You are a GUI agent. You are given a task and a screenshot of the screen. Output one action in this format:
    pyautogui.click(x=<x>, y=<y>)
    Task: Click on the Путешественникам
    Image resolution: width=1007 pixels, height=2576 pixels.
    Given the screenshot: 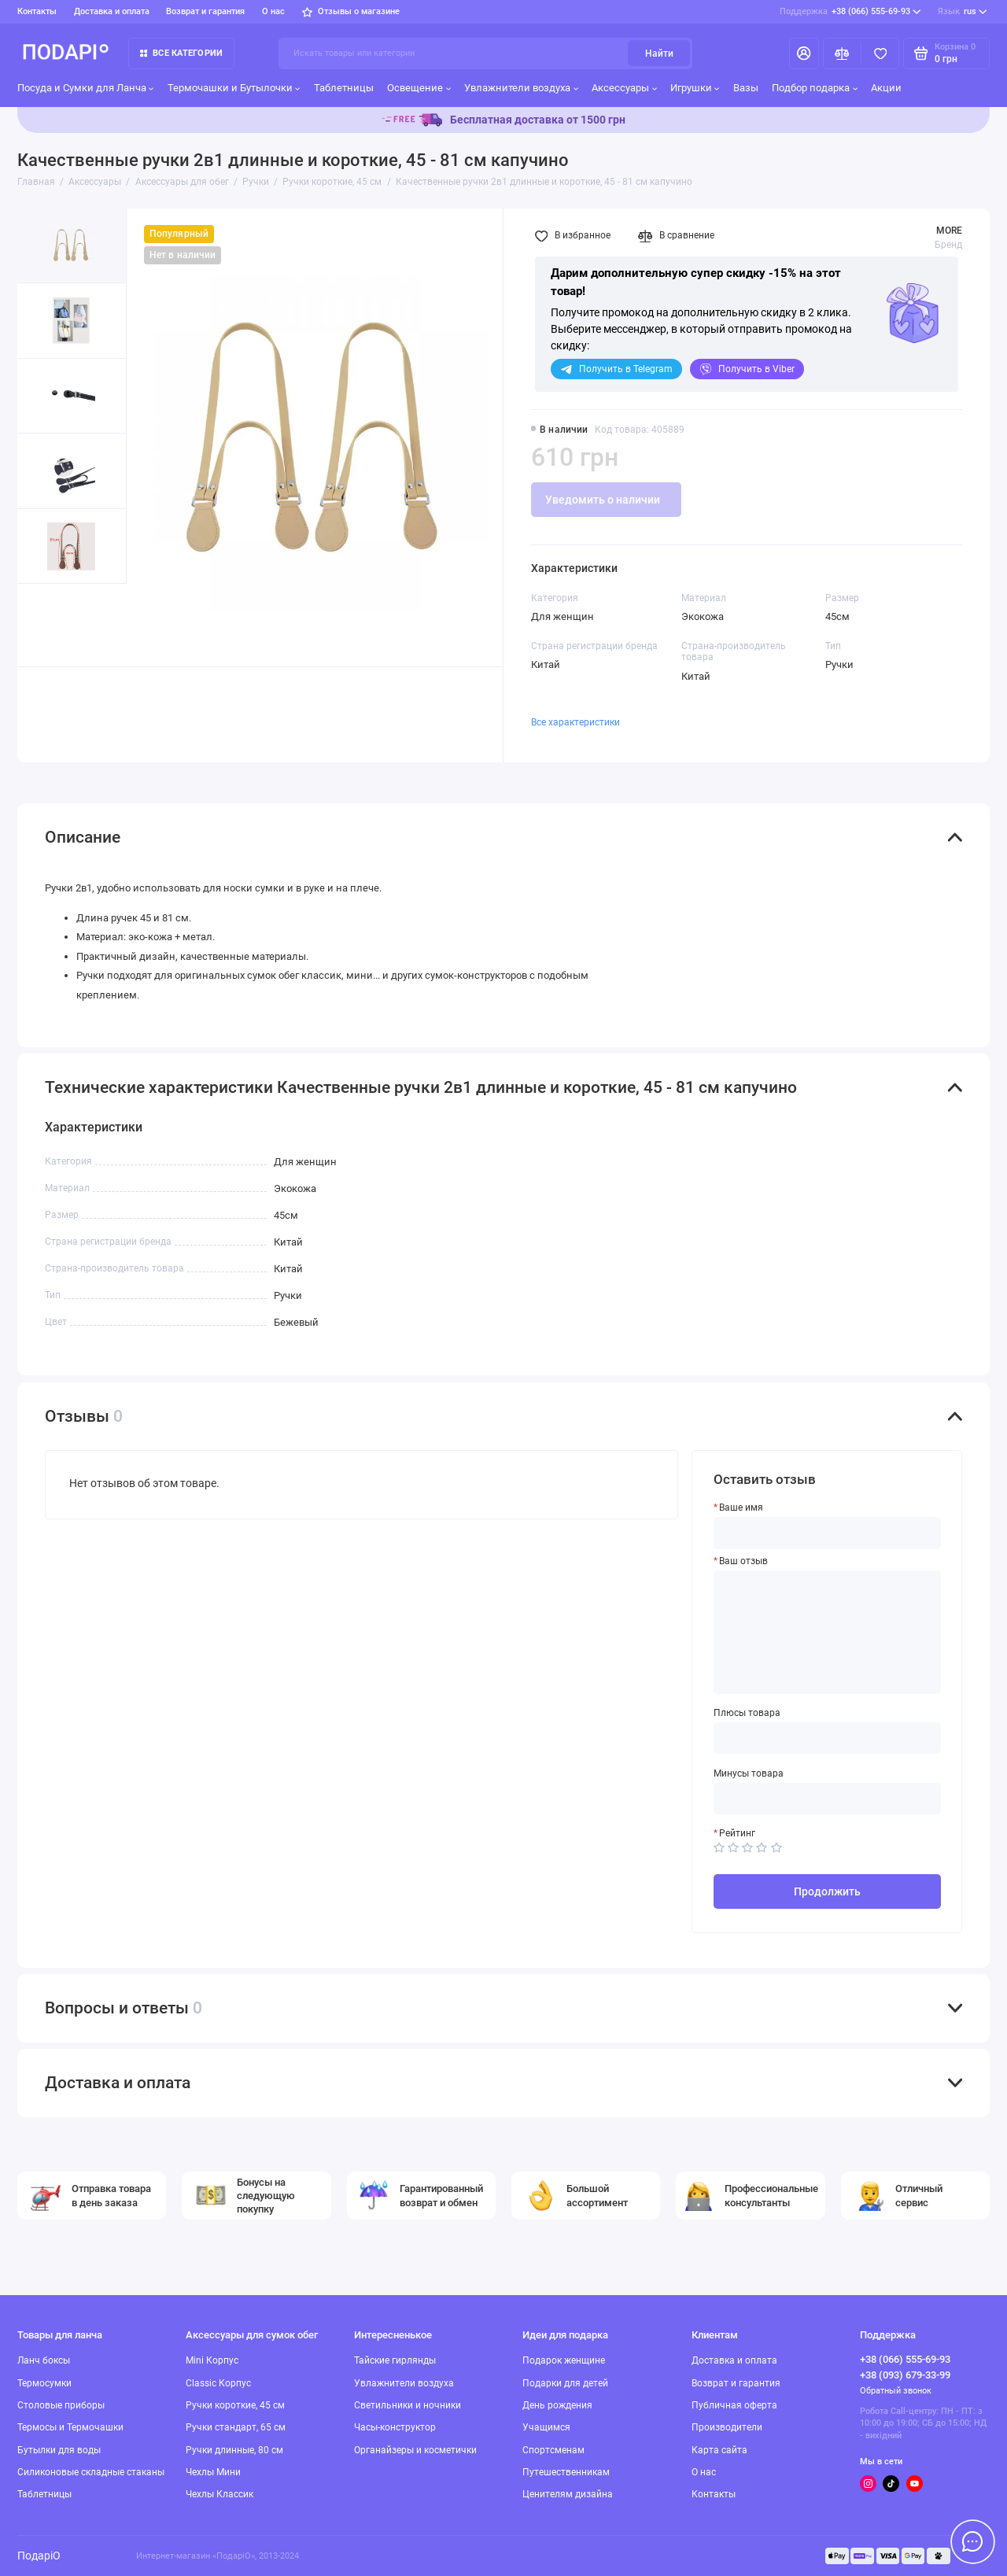 What is the action you would take?
    pyautogui.click(x=566, y=2472)
    